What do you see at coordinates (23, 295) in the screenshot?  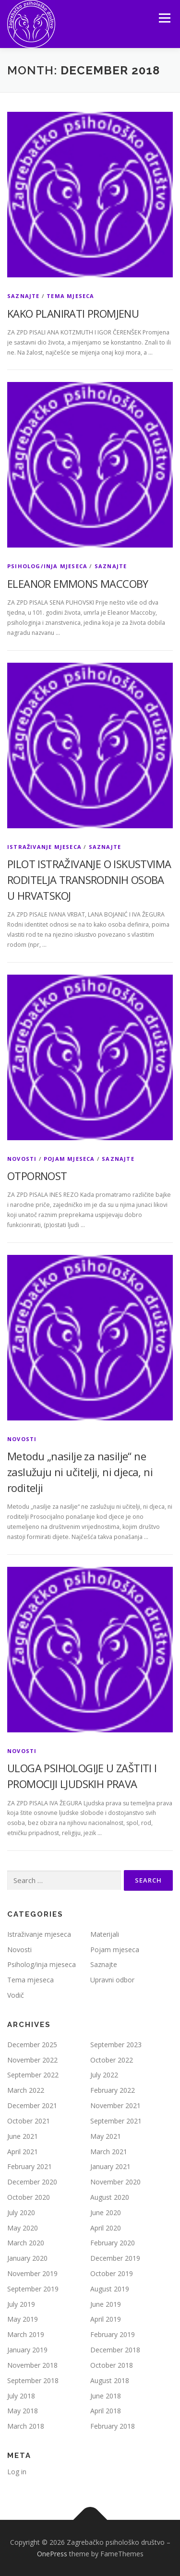 I see `Saznajte` at bounding box center [23, 295].